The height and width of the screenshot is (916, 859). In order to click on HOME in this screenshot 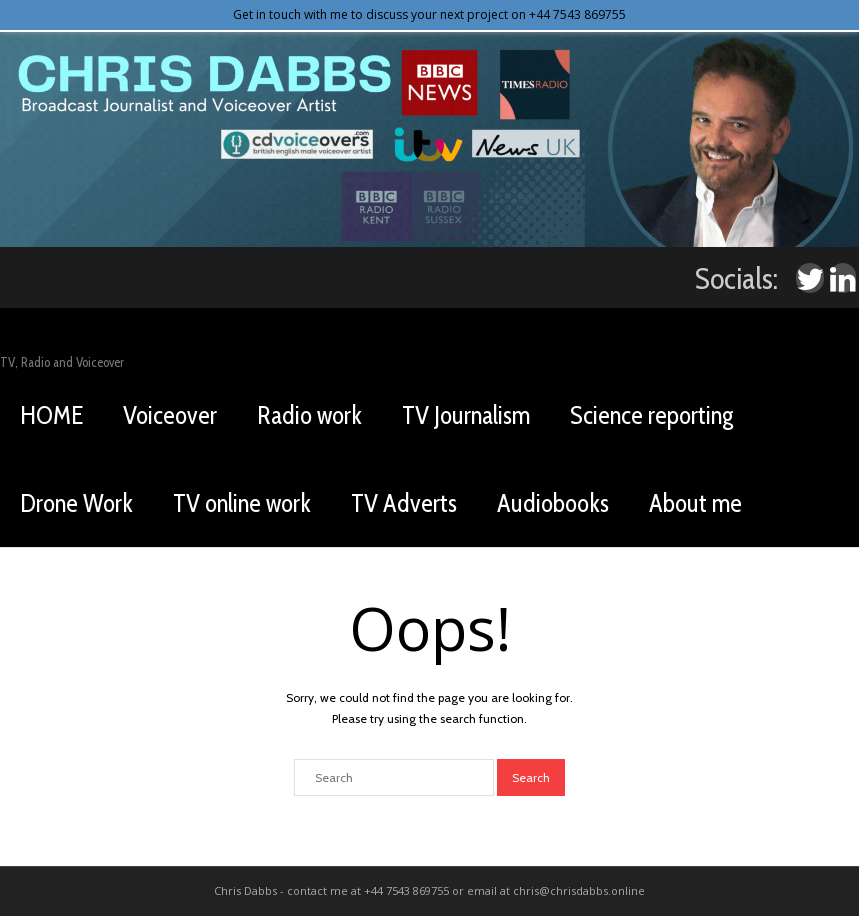, I will do `click(51, 415)`.